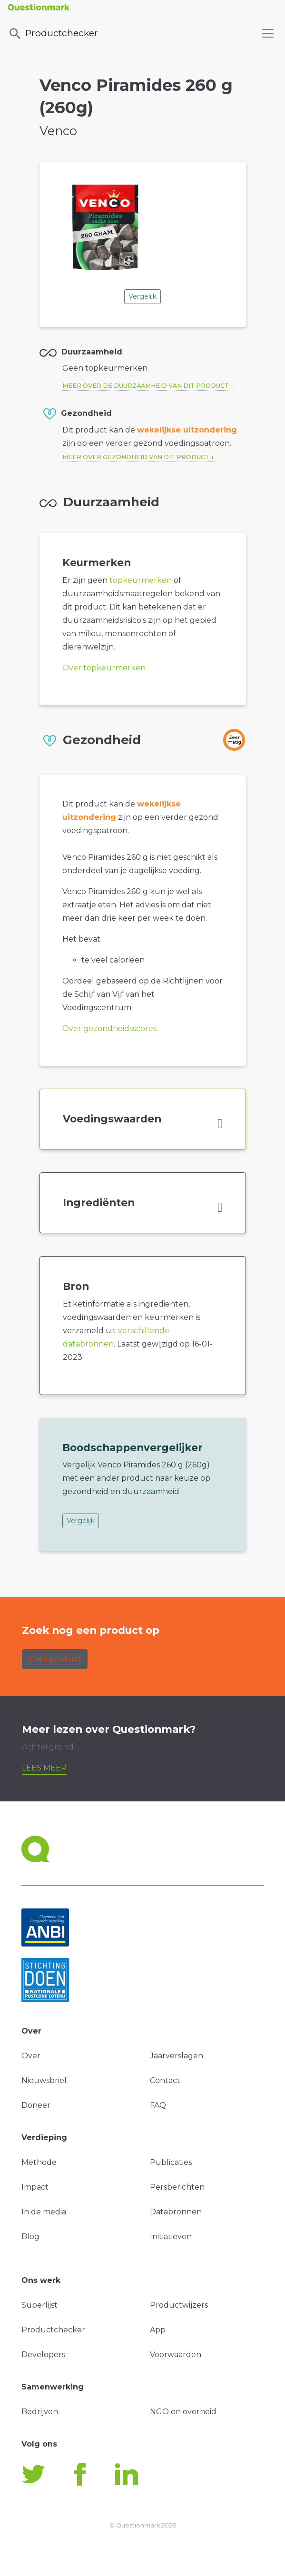  Describe the element at coordinates (158, 2329) in the screenshot. I see `App` at that location.